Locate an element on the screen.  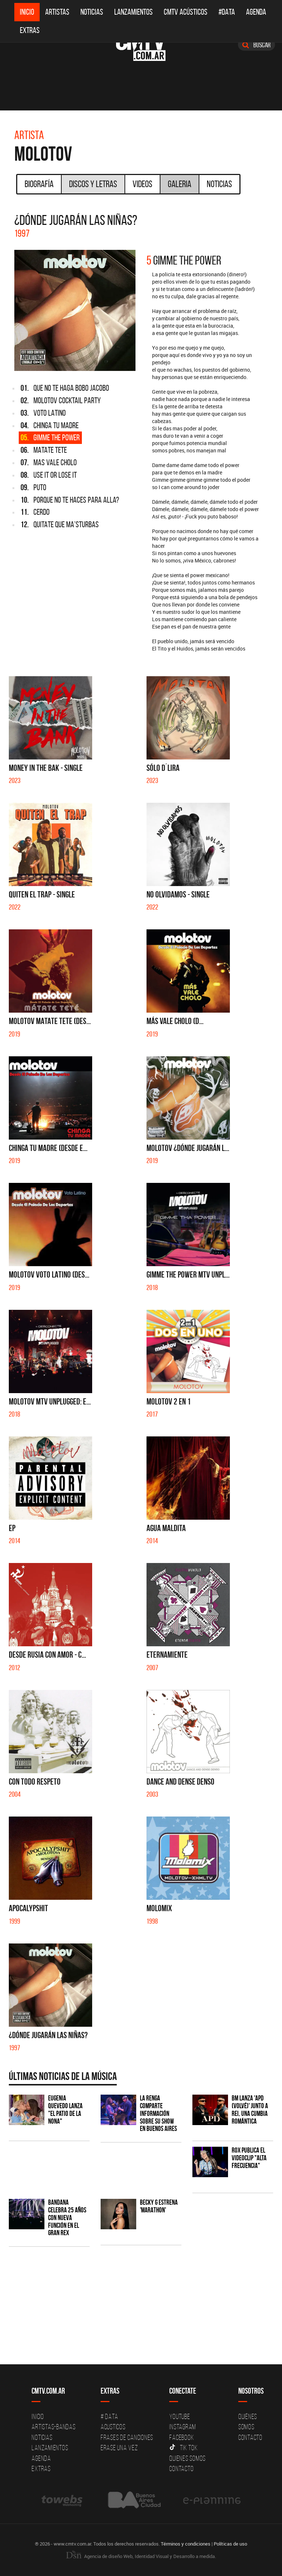
Eugenia Quevedo lanza "El Patio de la Nona" is located at coordinates (65, 2109).